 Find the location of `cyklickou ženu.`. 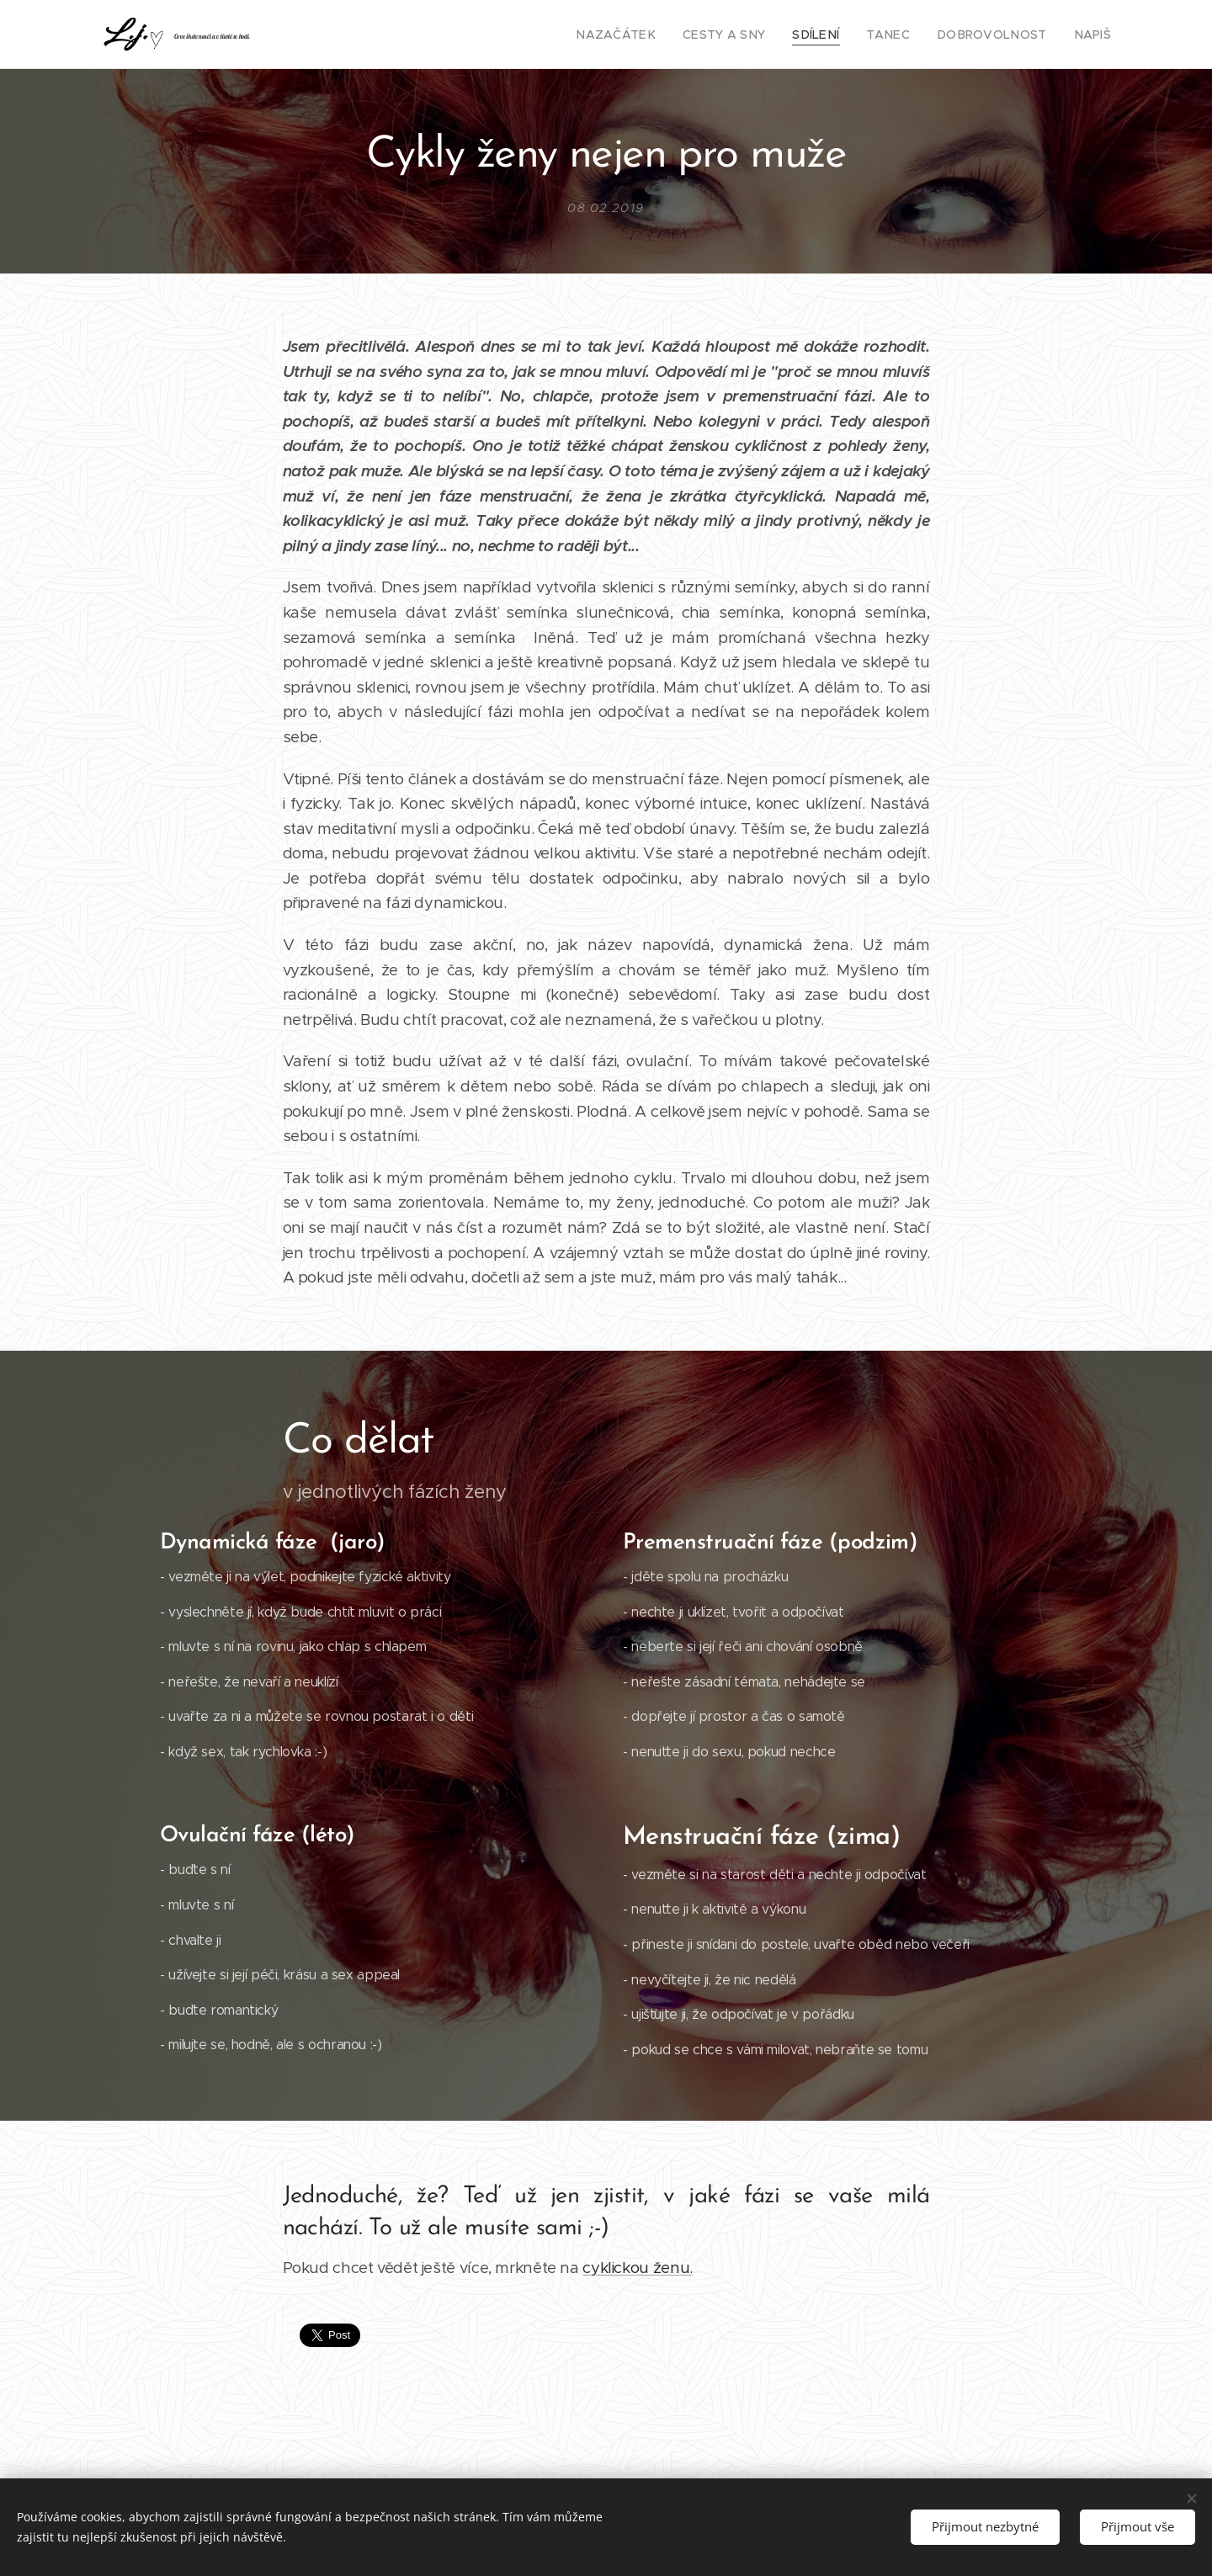

cyklickou ženu. is located at coordinates (637, 2267).